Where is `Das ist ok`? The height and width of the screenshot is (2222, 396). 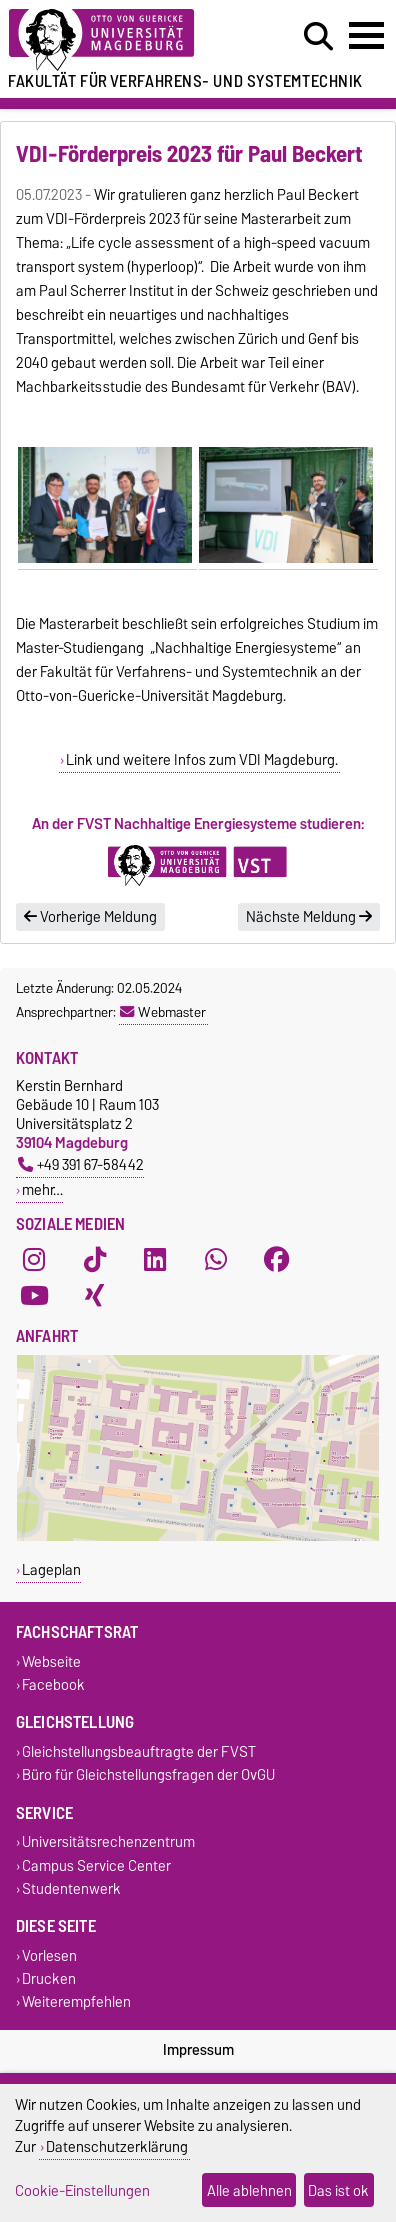
Das ist ok is located at coordinates (338, 2190).